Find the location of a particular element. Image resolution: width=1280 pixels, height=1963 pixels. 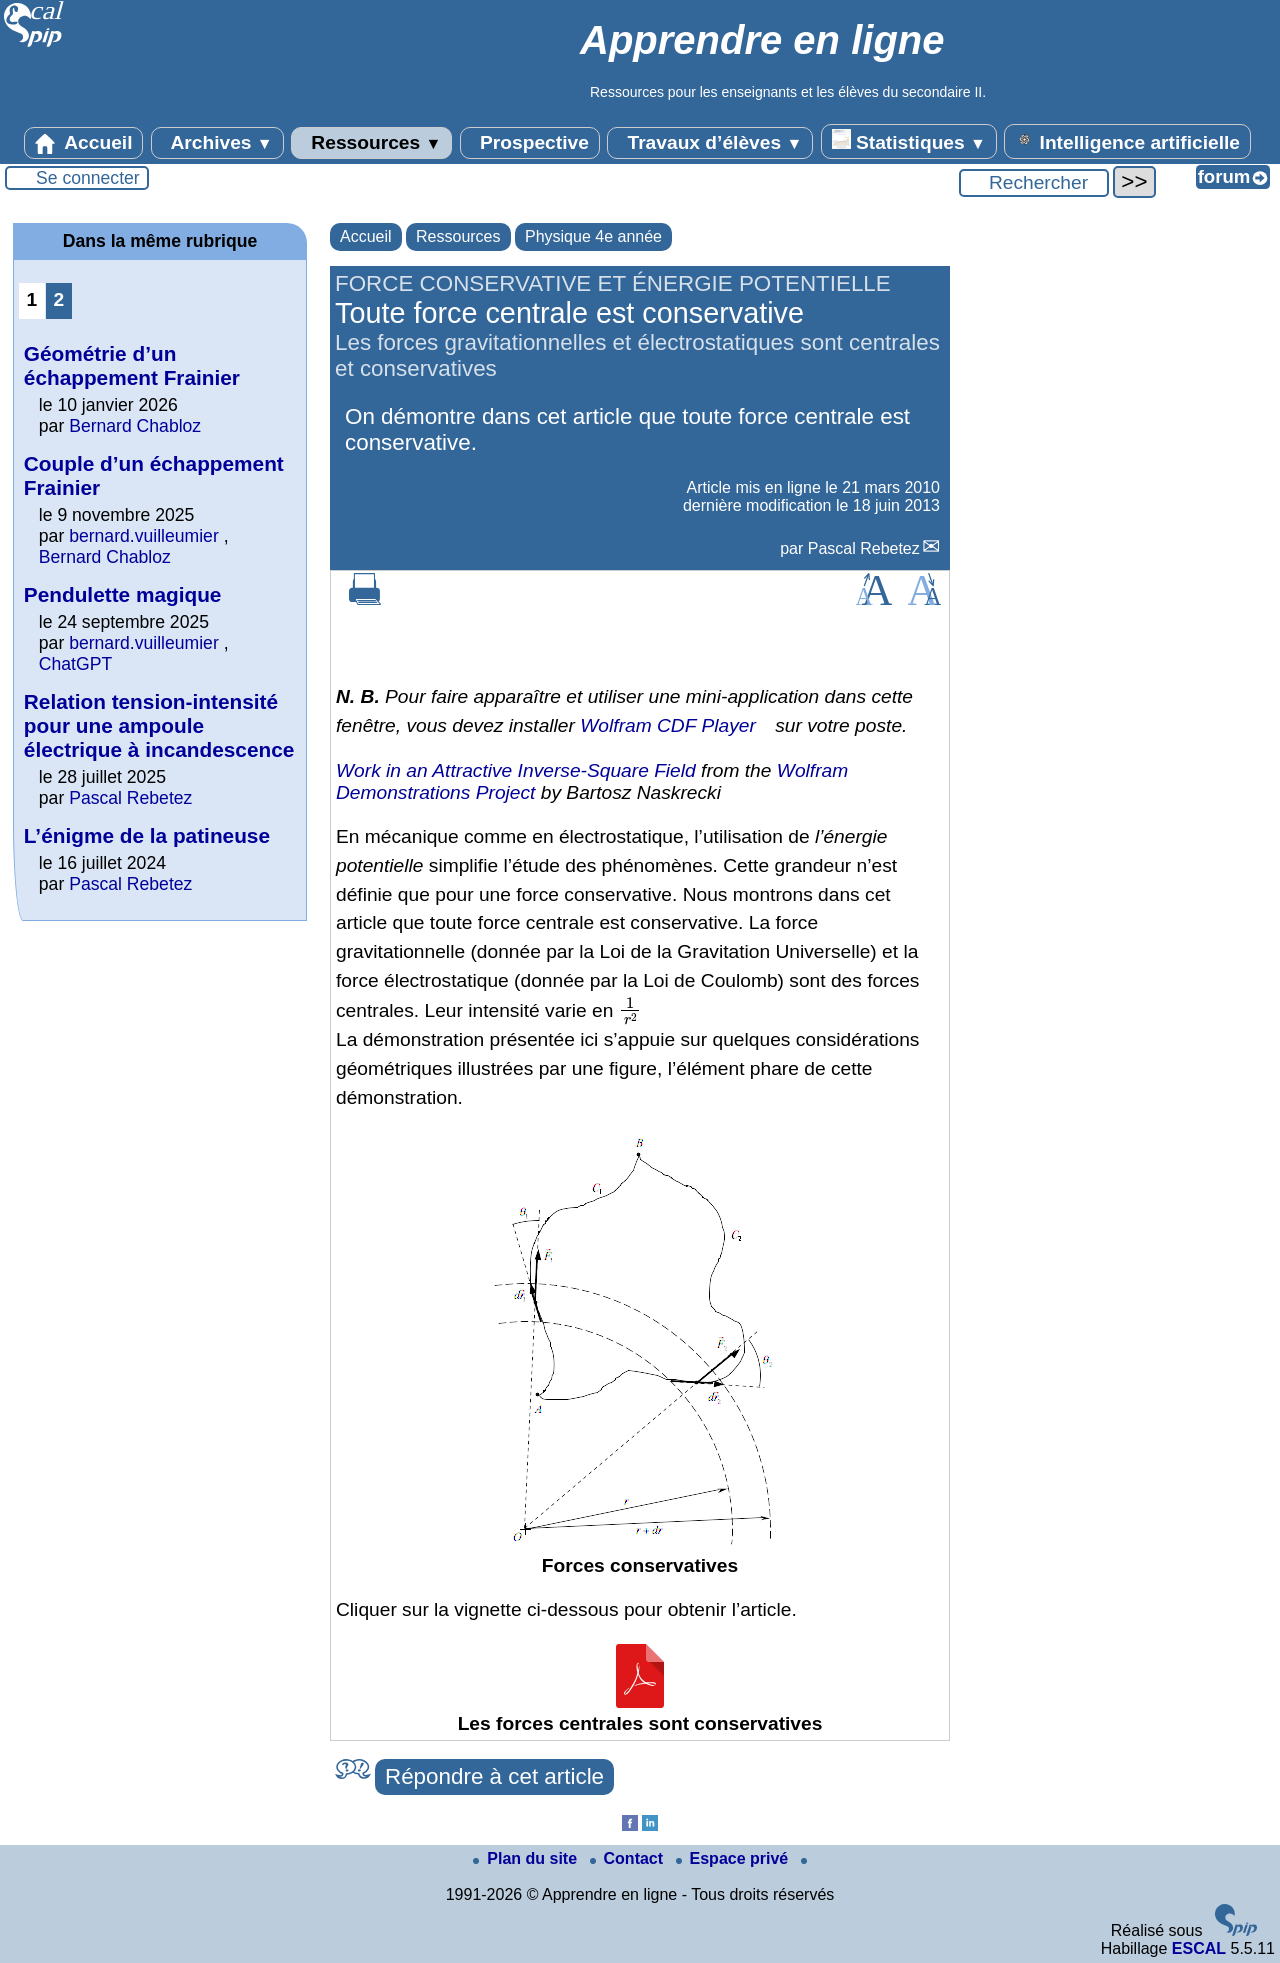

Wolfram CDF Player is located at coordinates (668, 725).